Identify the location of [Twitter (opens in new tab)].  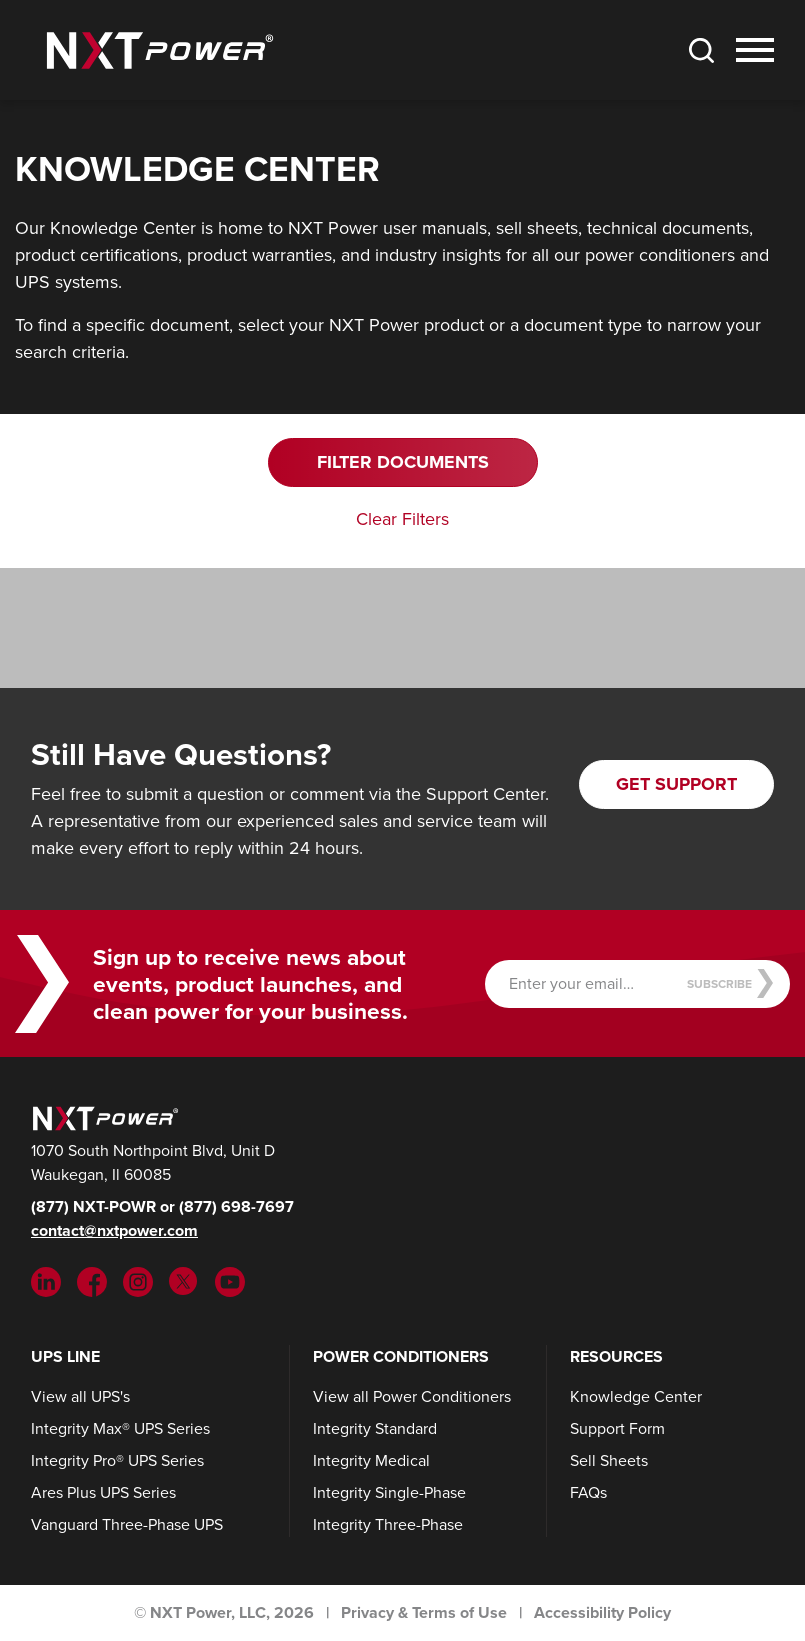
(184, 1280).